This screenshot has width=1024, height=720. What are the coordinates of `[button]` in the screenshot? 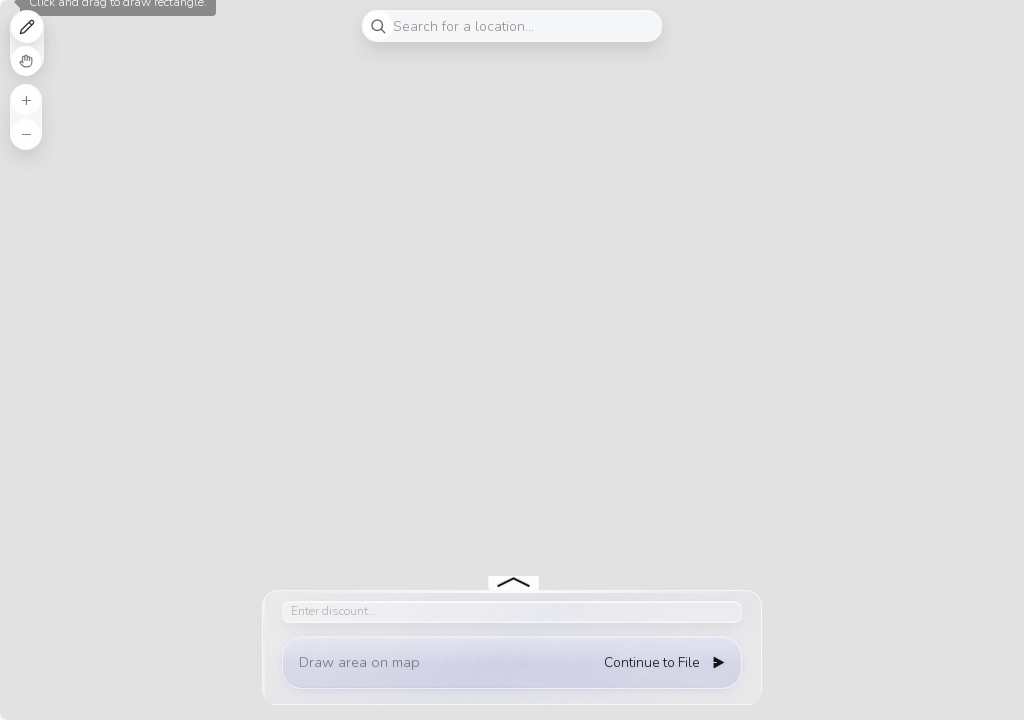 It's located at (26, 100).